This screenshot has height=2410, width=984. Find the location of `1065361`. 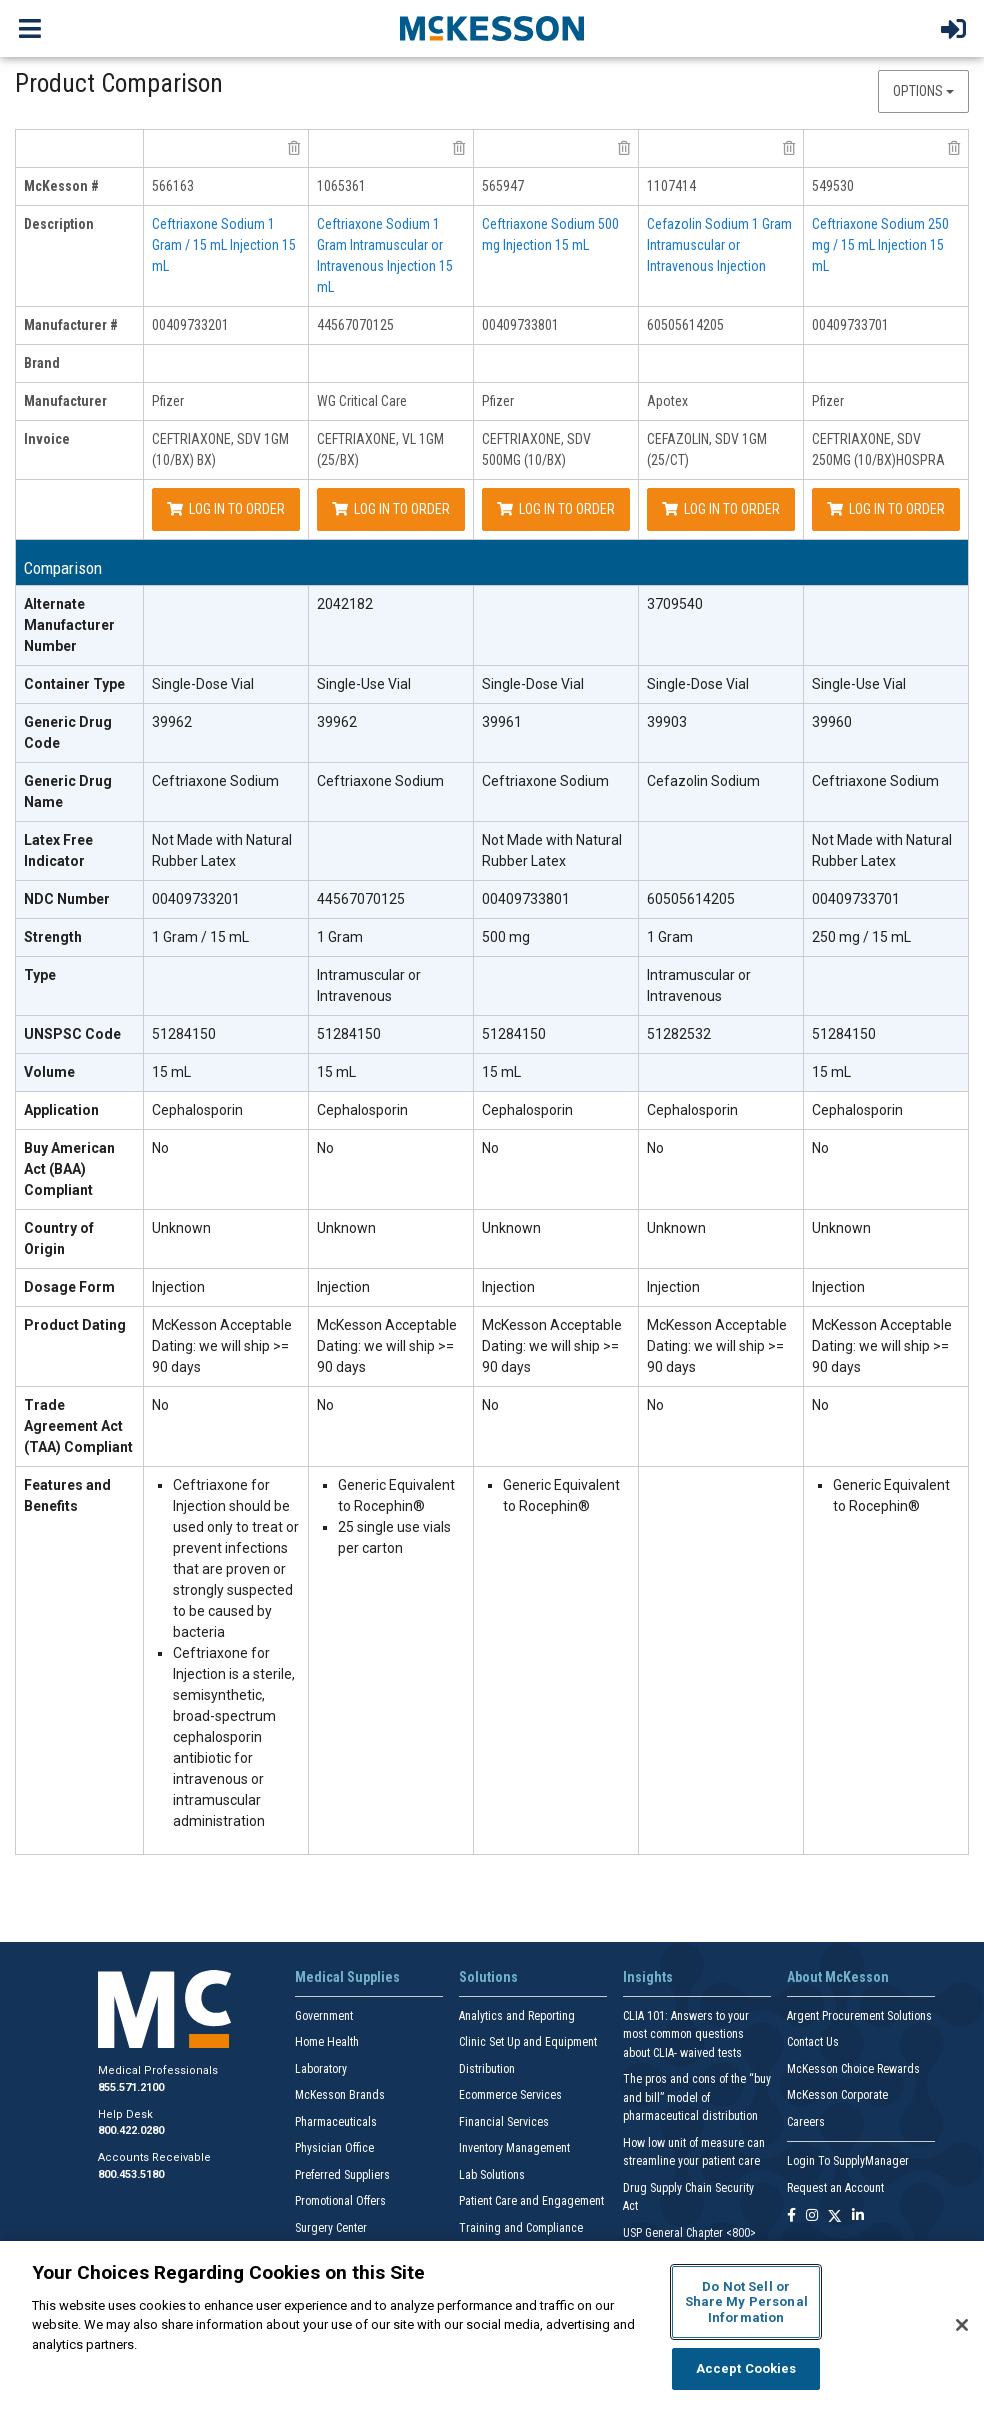

1065361 is located at coordinates (341, 186).